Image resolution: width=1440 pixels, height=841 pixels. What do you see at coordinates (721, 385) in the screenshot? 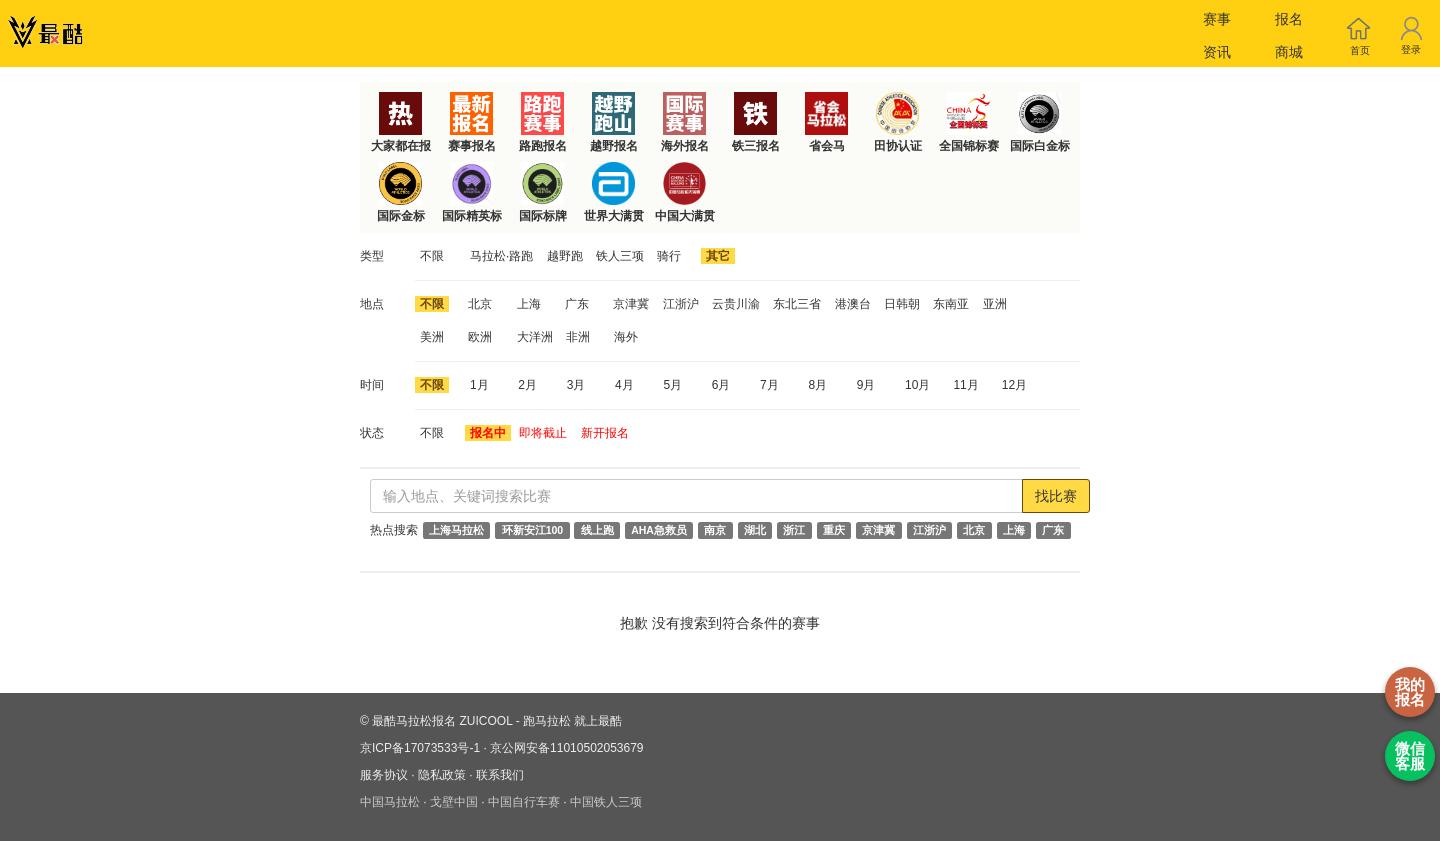
I see `6月` at bounding box center [721, 385].